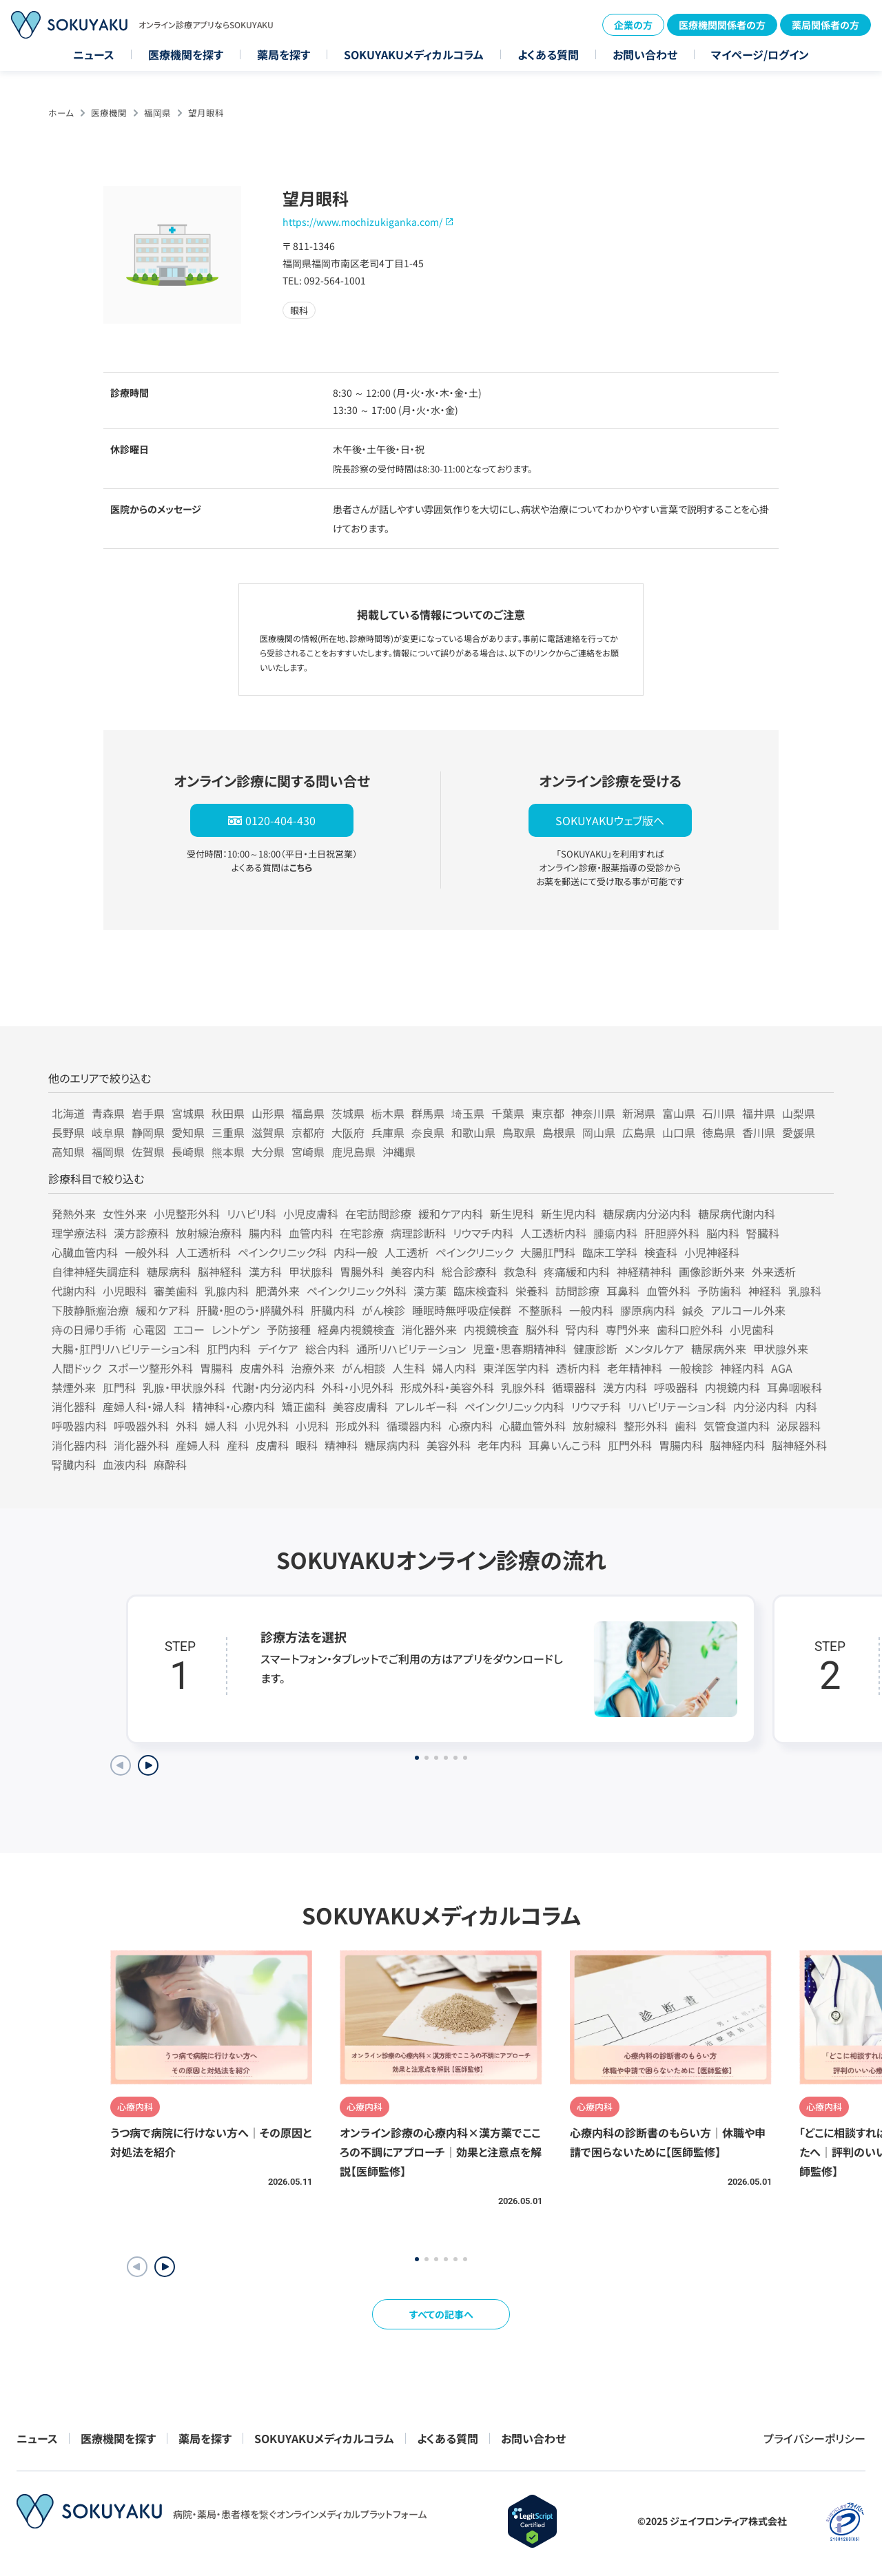 Image resolution: width=882 pixels, height=2576 pixels. I want to click on 美容内科, so click(413, 1271).